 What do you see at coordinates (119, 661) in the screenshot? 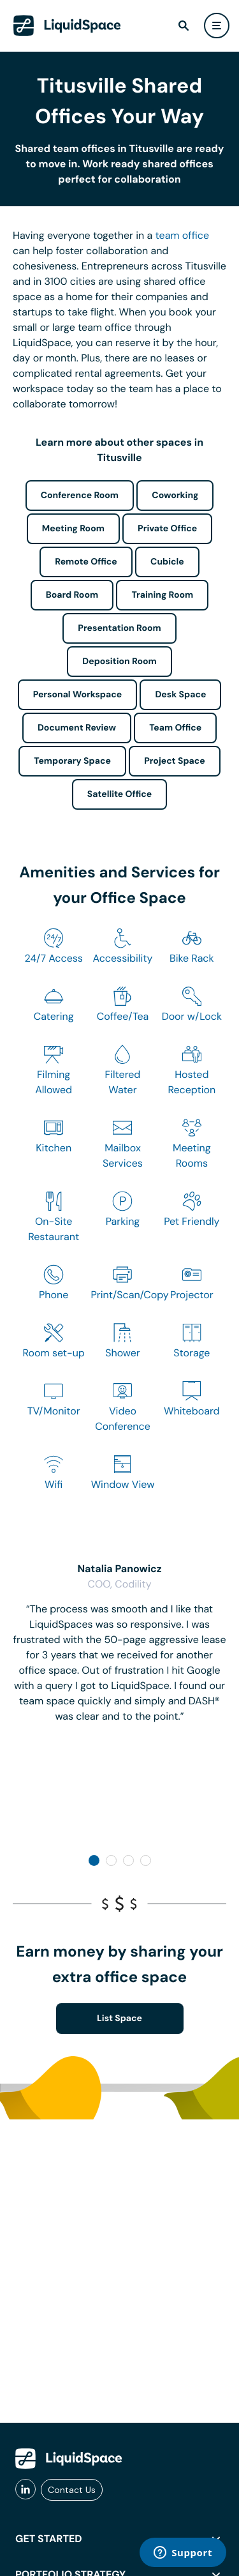
I see `Deposition Room` at bounding box center [119, 661].